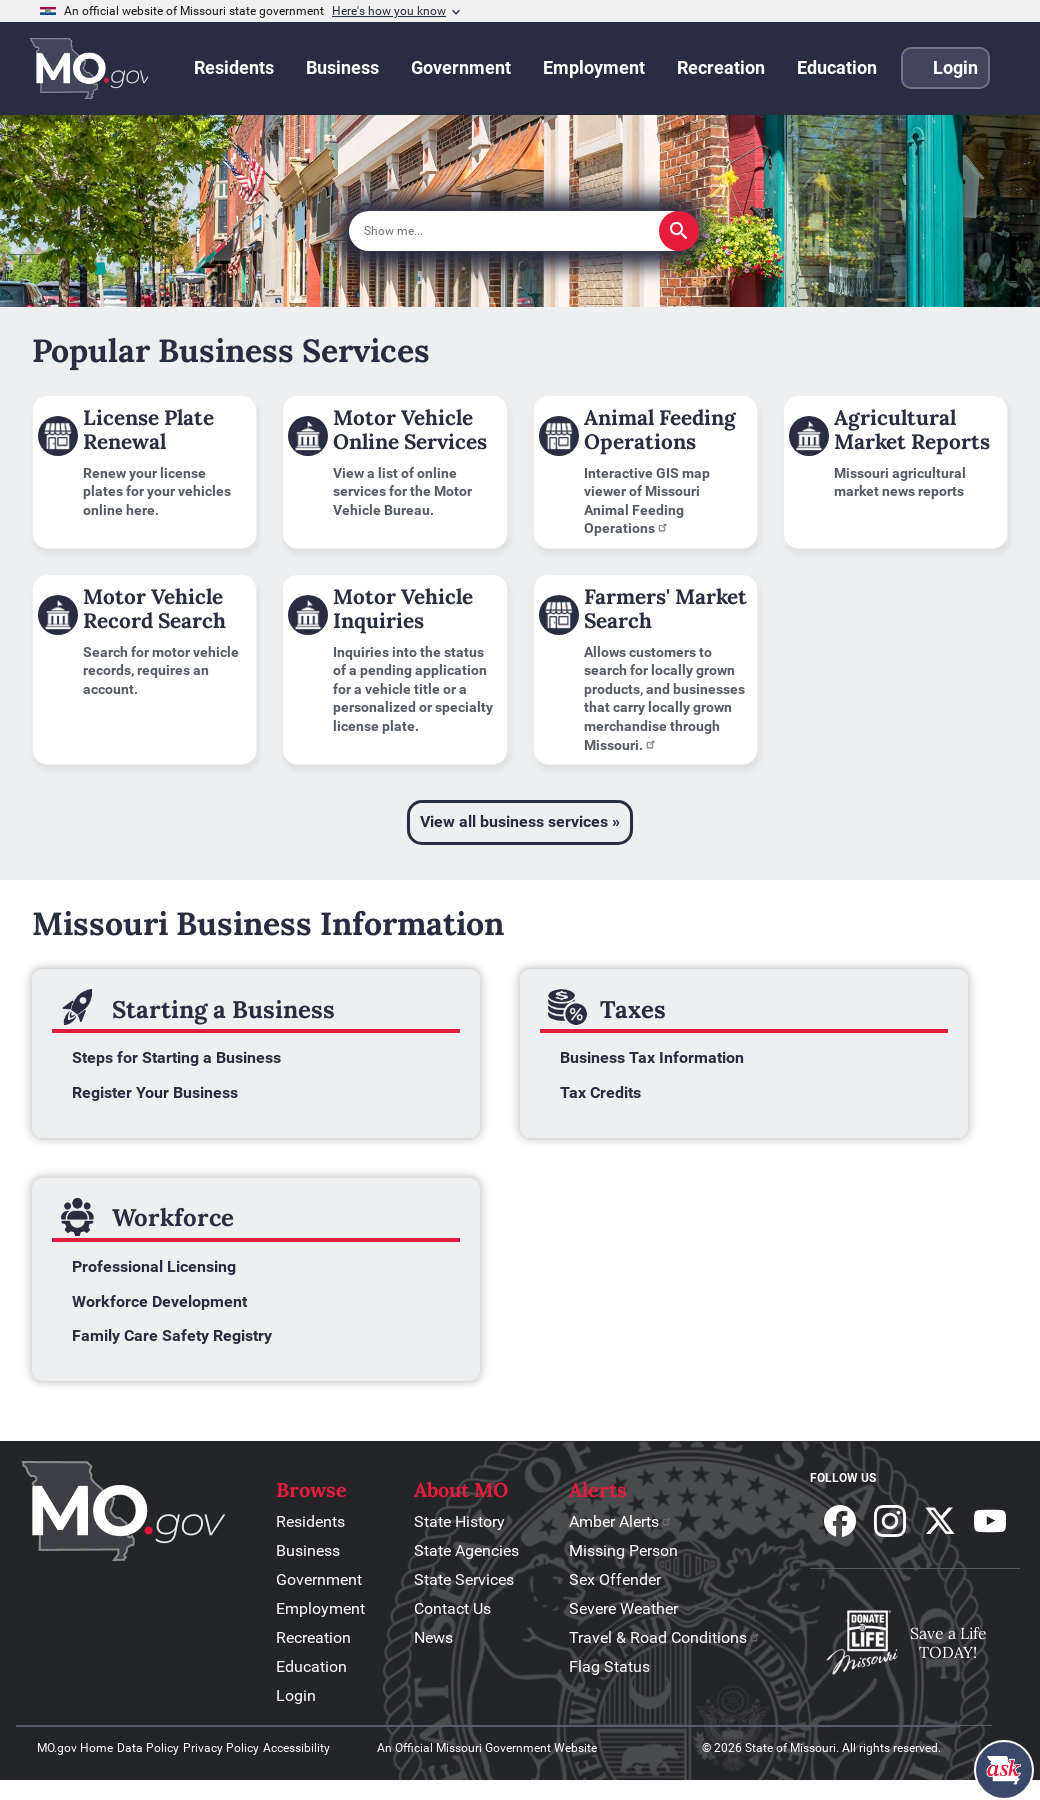 This screenshot has height=1800, width=1040. I want to click on Government, so click(319, 1579).